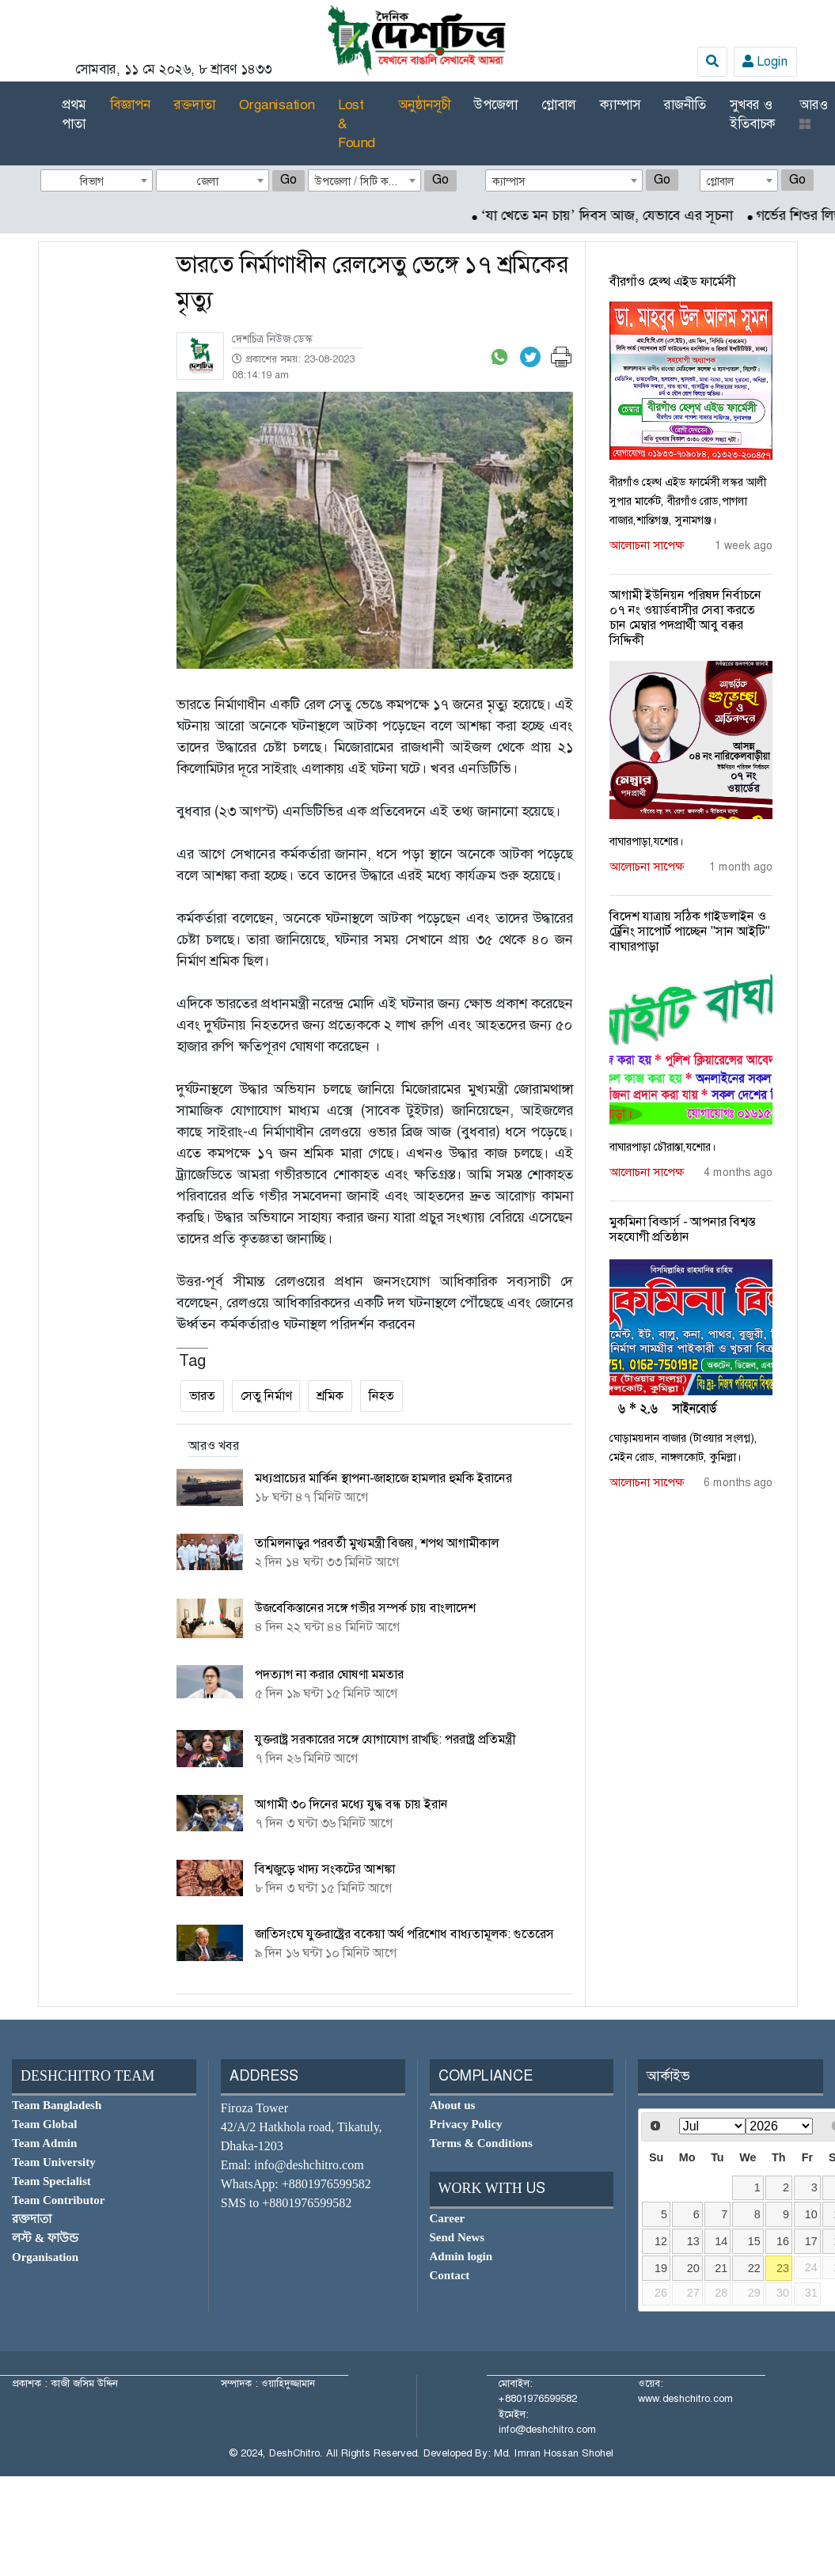 The height and width of the screenshot is (2576, 835). Describe the element at coordinates (661, 2241) in the screenshot. I see `12` at that location.